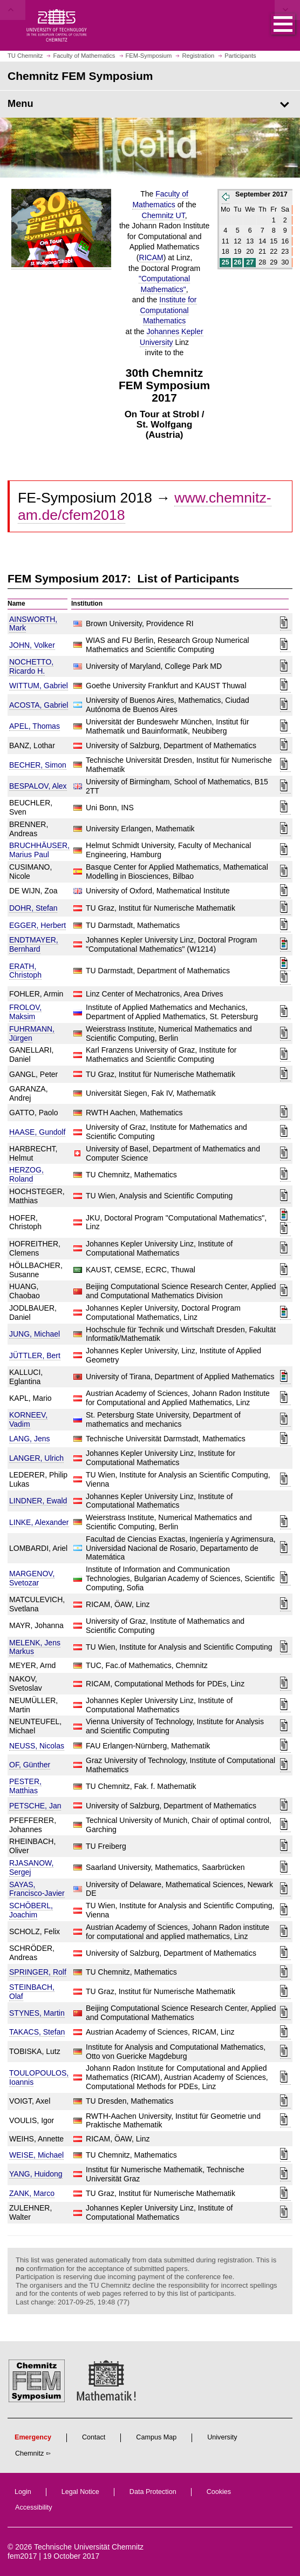 This screenshot has height=2576, width=300. I want to click on Chemnitz, so click(29, 2453).